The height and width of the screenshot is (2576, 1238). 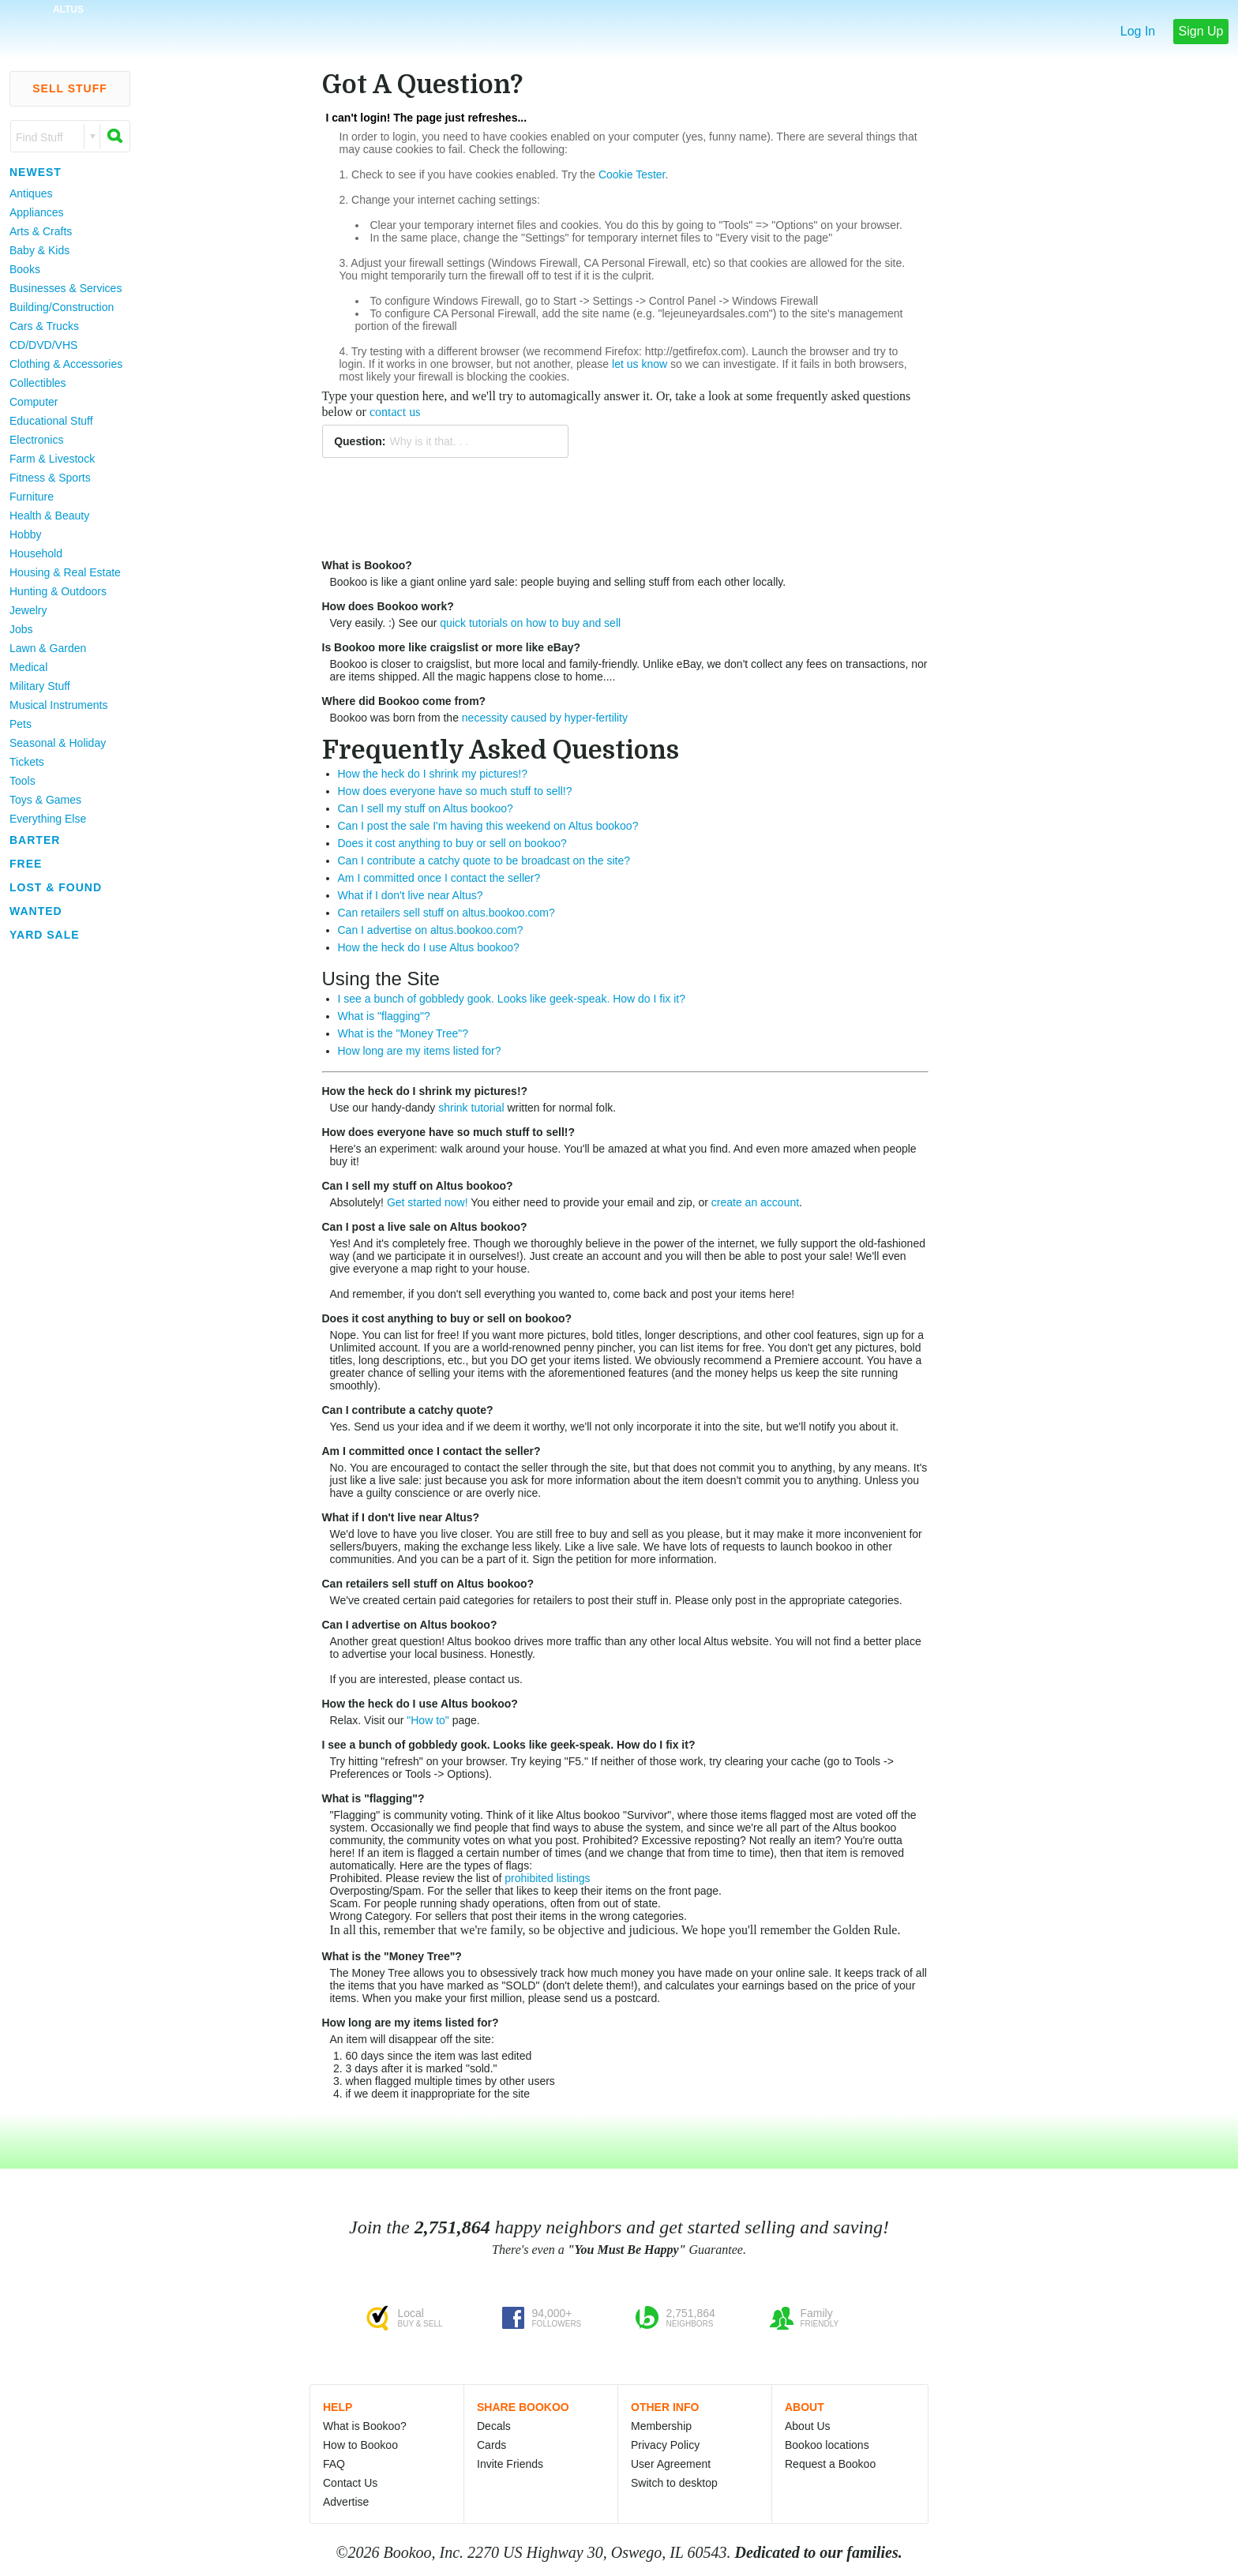 I want to click on prohibited listings, so click(x=547, y=1878).